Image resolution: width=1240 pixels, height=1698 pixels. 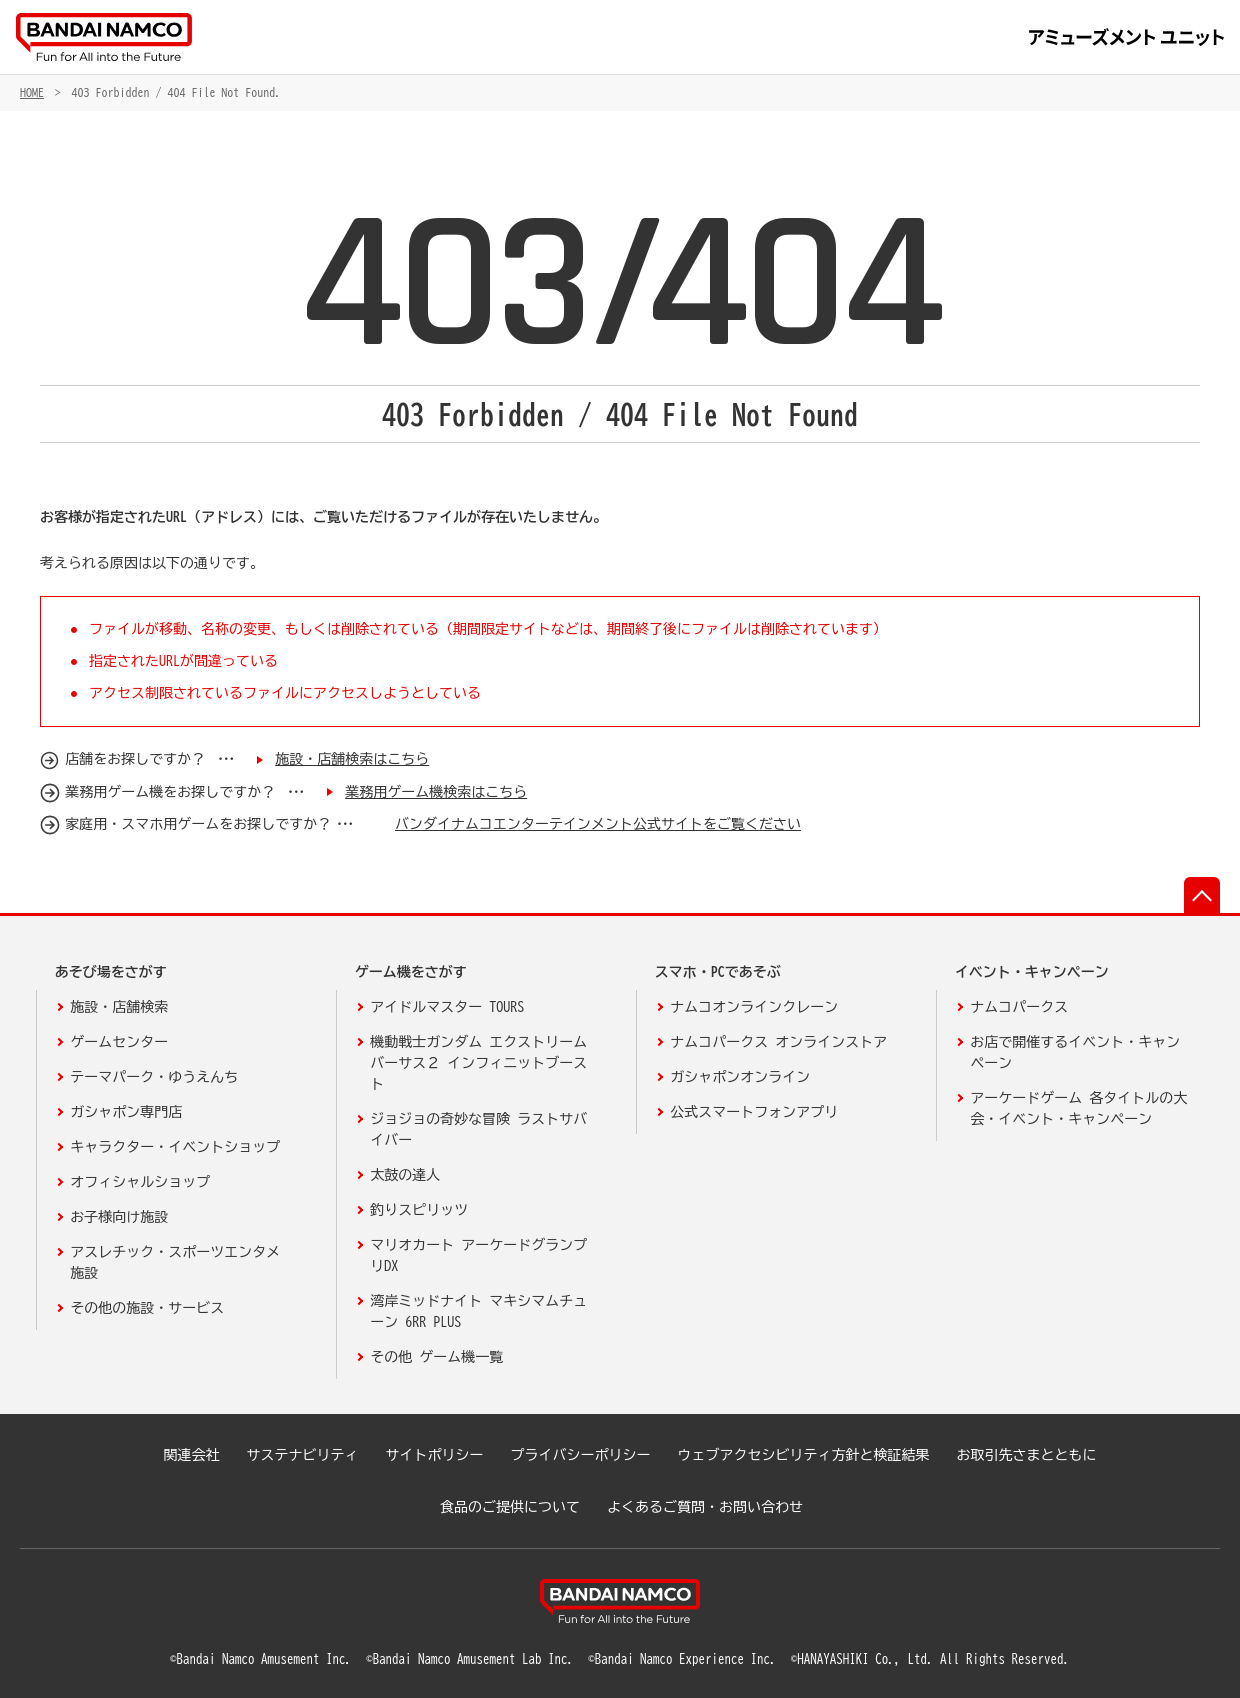 I want to click on ジョジョの奇妙な冒険 ラストサバイバー, so click(x=478, y=1129).